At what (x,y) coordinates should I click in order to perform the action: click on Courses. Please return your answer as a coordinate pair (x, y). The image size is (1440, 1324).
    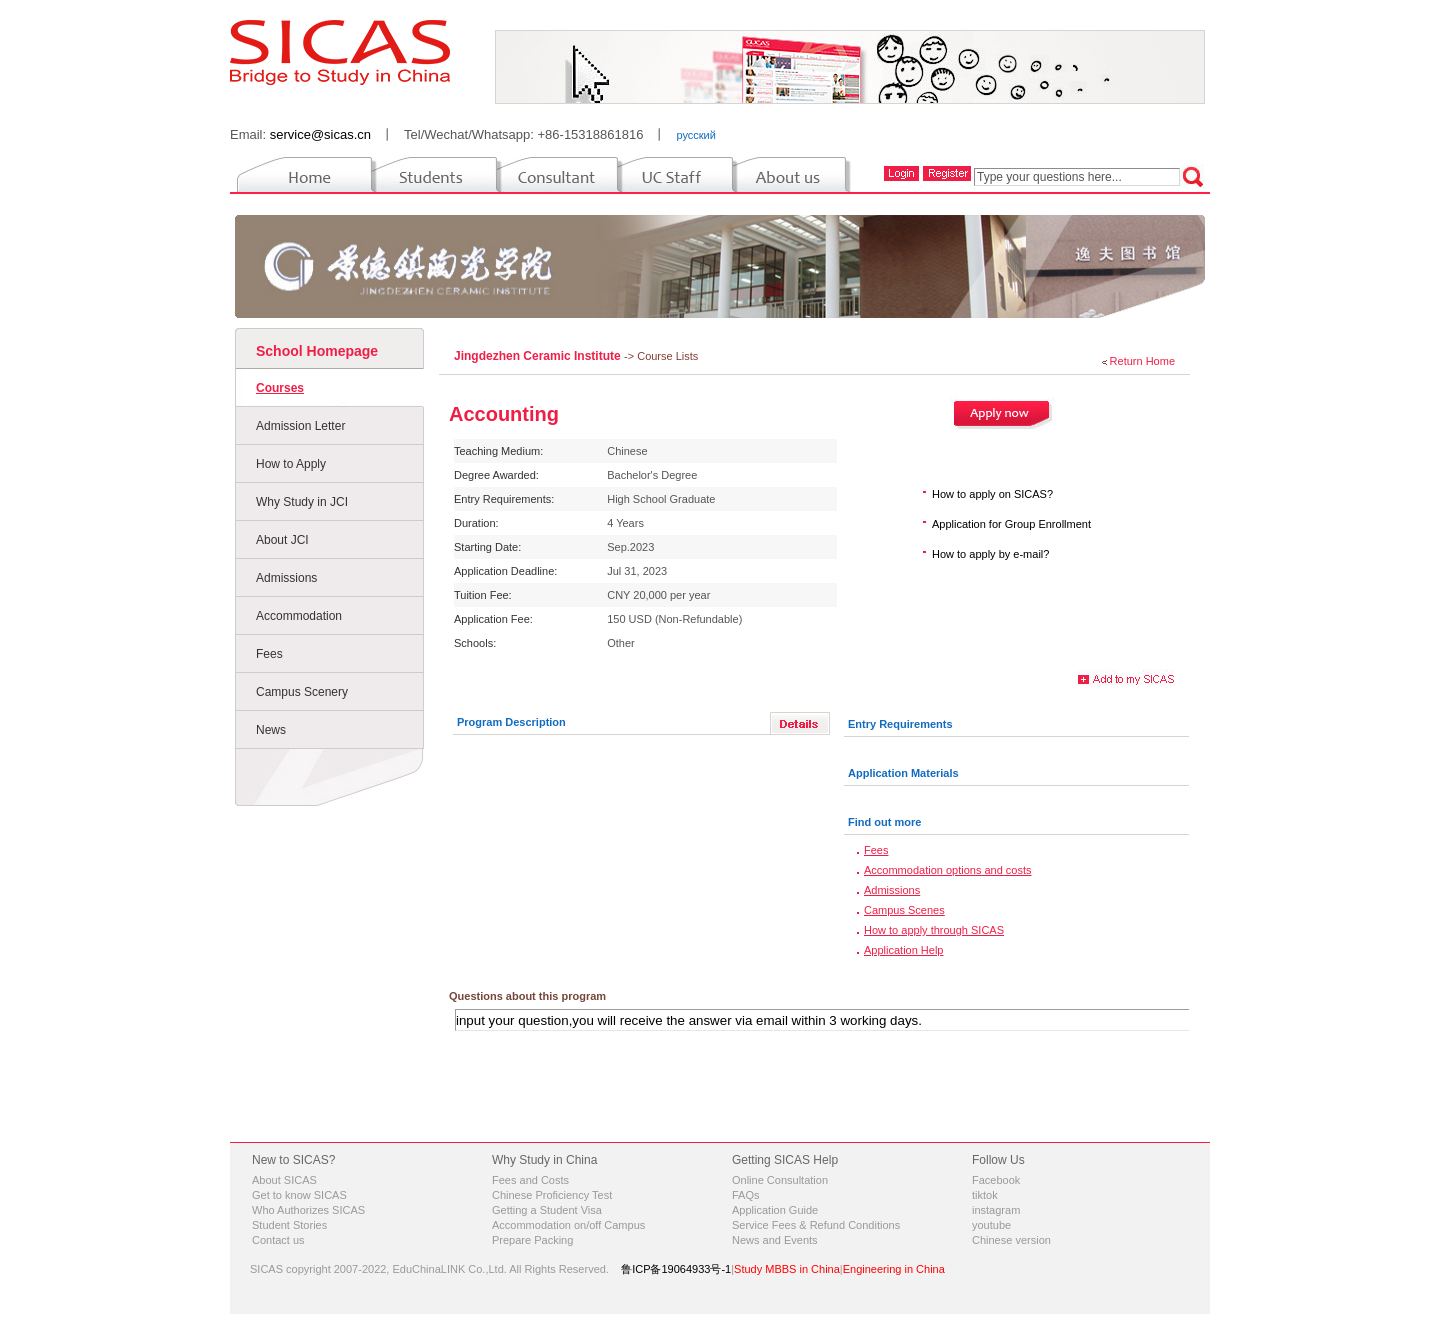
    Looking at the image, I should click on (280, 388).